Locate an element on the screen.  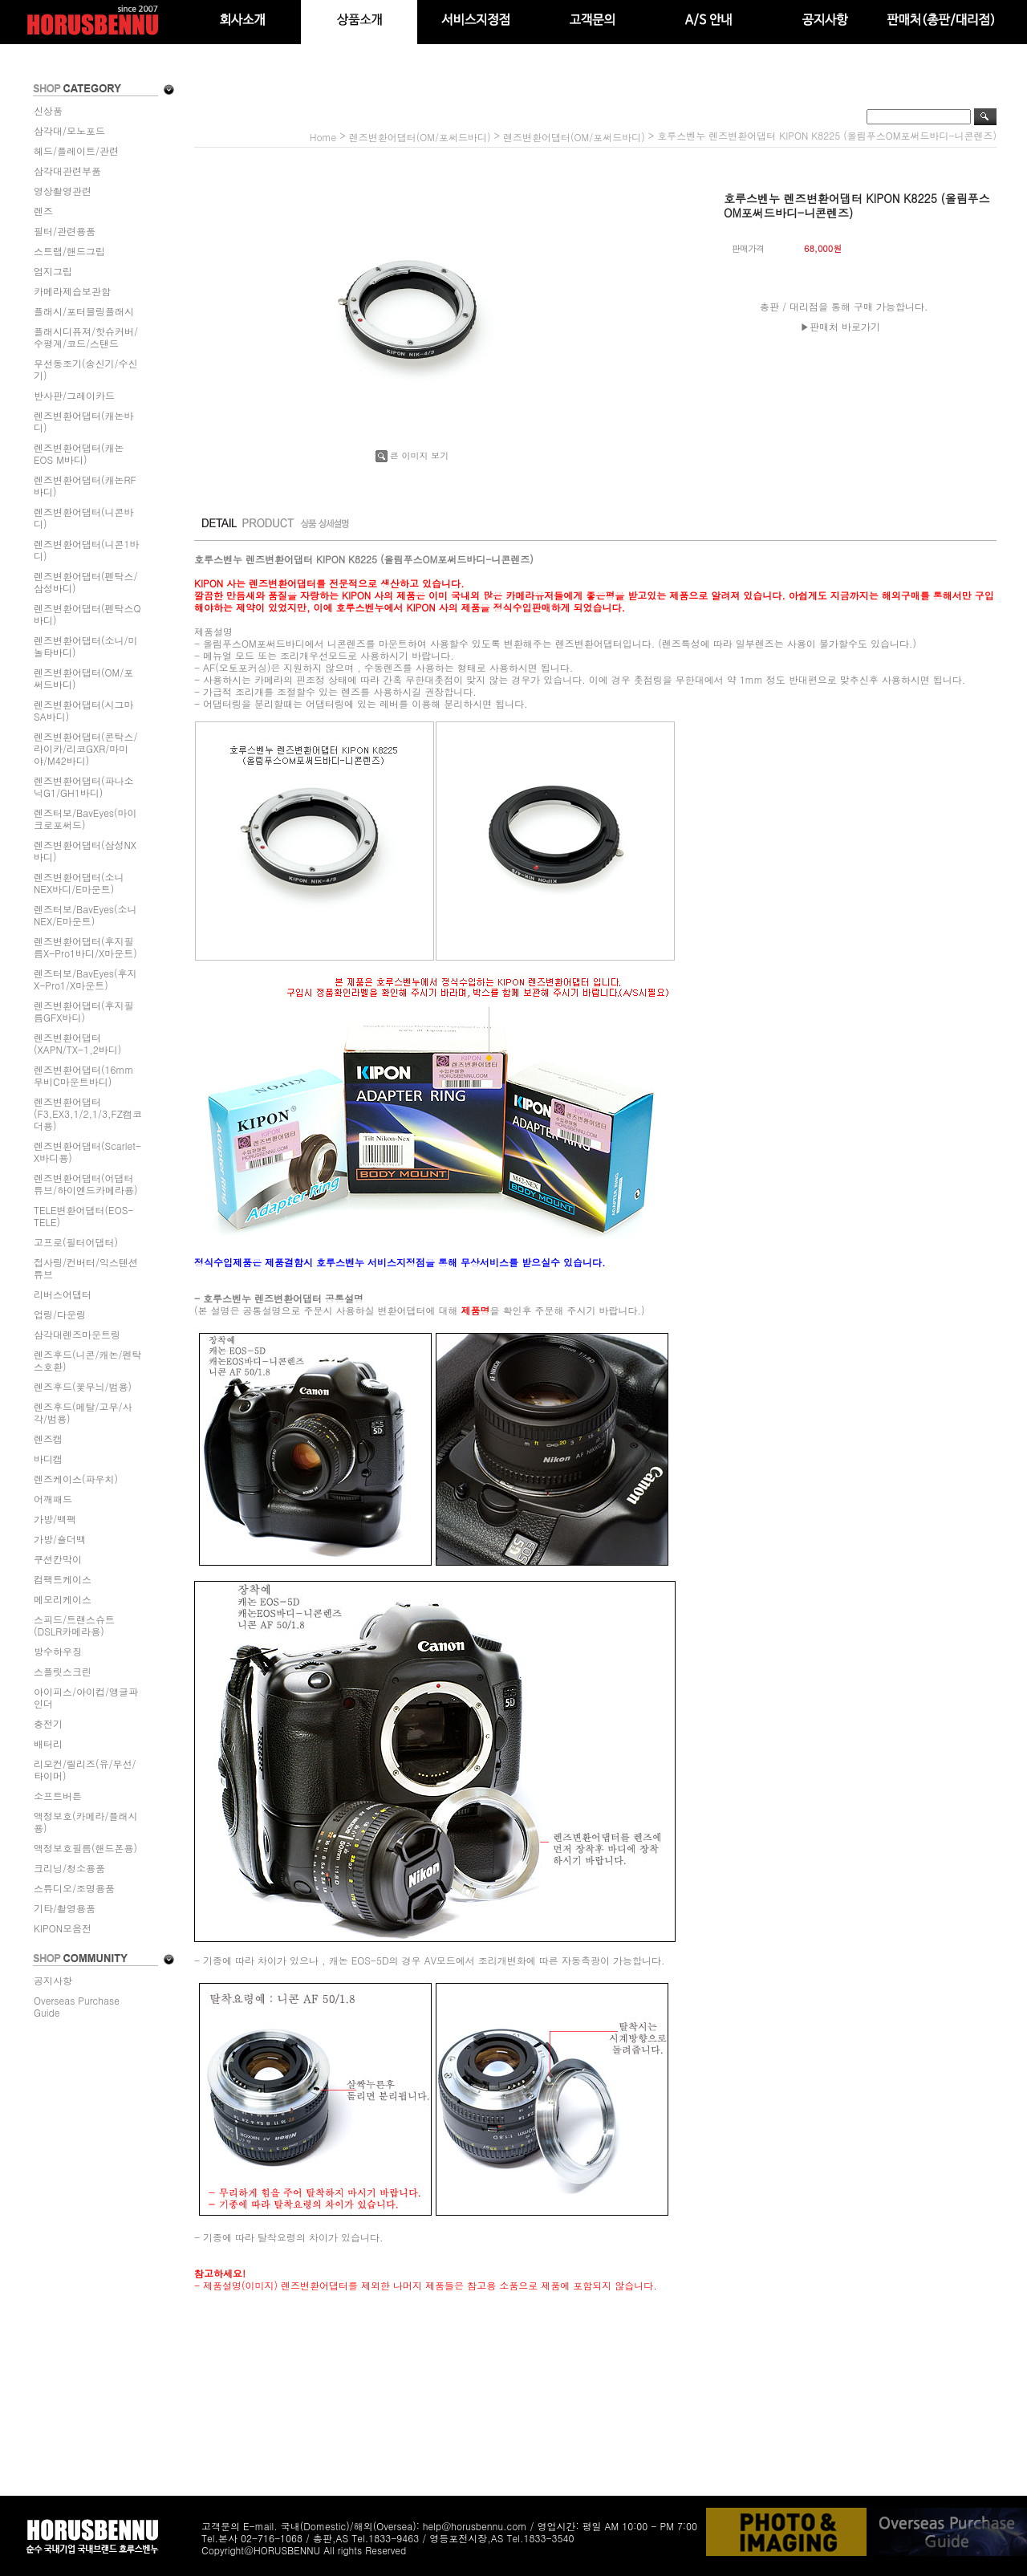
어깨패드 is located at coordinates (53, 1499).